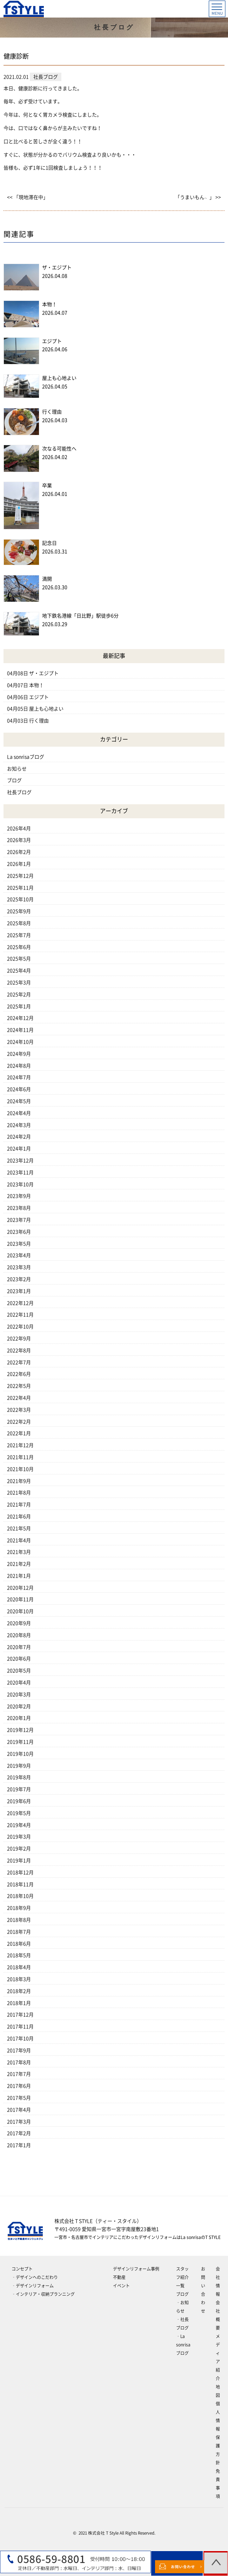 Image resolution: width=228 pixels, height=2576 pixels. Describe the element at coordinates (19, 1777) in the screenshot. I see `2019年8月` at that location.